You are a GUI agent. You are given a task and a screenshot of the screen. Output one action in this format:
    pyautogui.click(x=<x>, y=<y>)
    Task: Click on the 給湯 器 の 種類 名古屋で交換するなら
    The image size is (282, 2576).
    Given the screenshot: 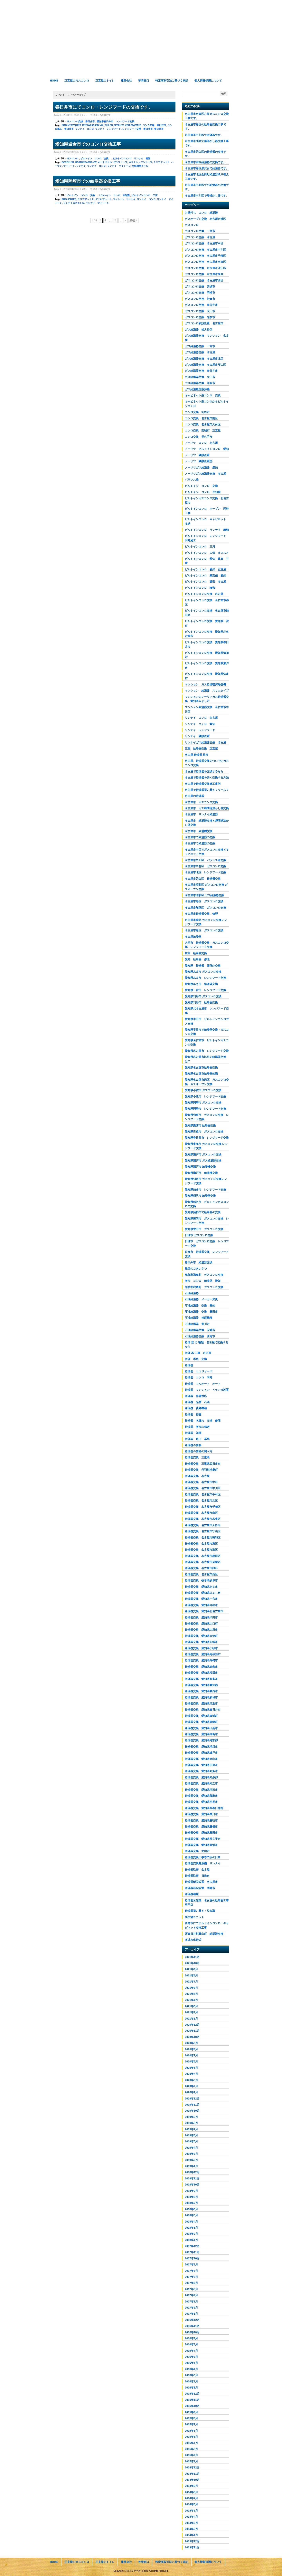 What is the action you would take?
    pyautogui.click(x=206, y=1344)
    